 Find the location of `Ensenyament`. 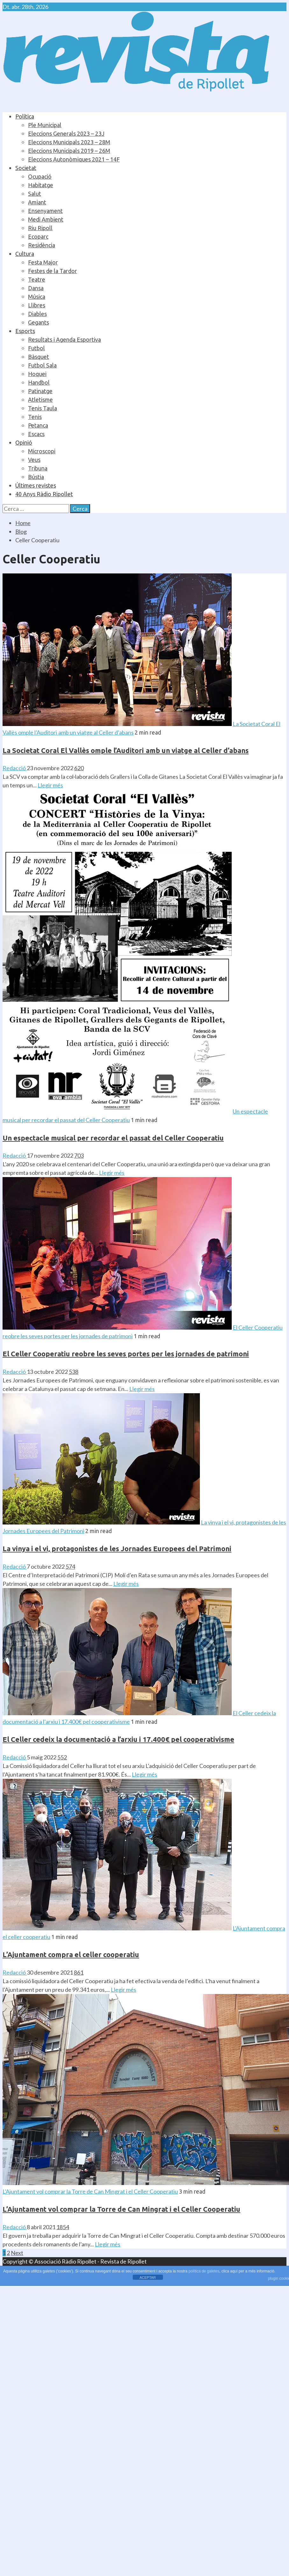

Ensenyament is located at coordinates (45, 211).